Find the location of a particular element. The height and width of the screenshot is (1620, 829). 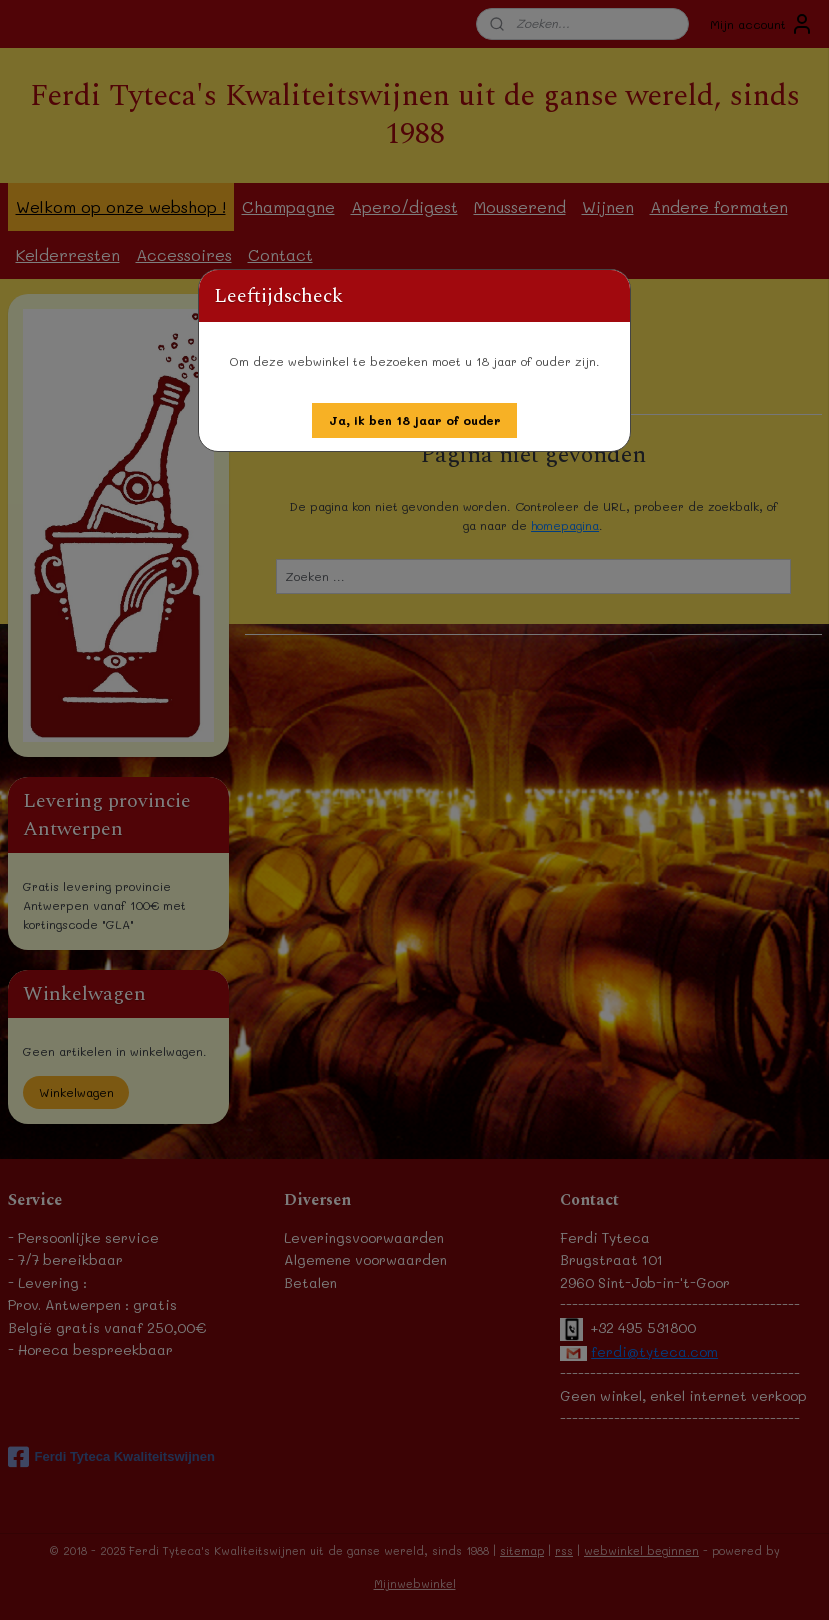

[button] is located at coordinates (415, 420).